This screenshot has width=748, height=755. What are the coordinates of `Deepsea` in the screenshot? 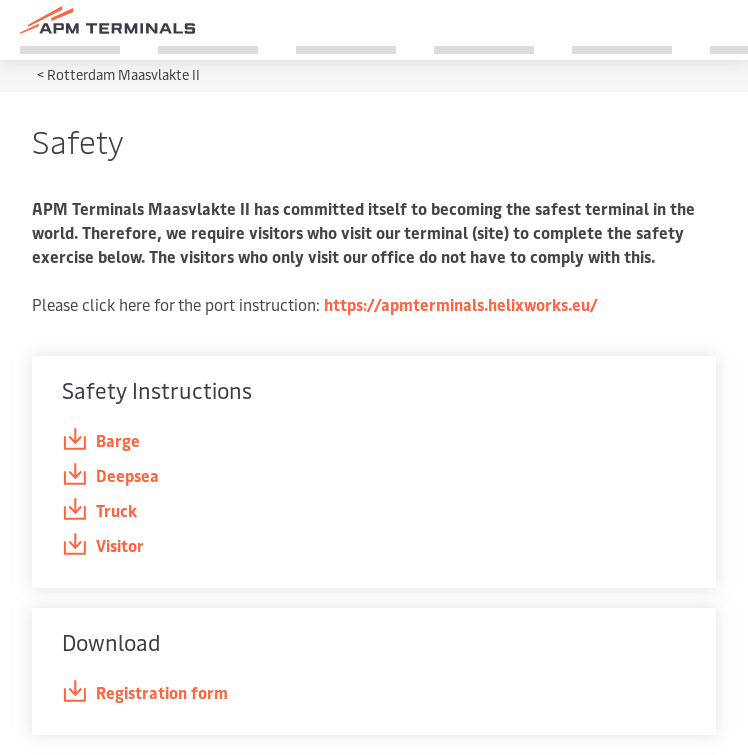 It's located at (110, 475).